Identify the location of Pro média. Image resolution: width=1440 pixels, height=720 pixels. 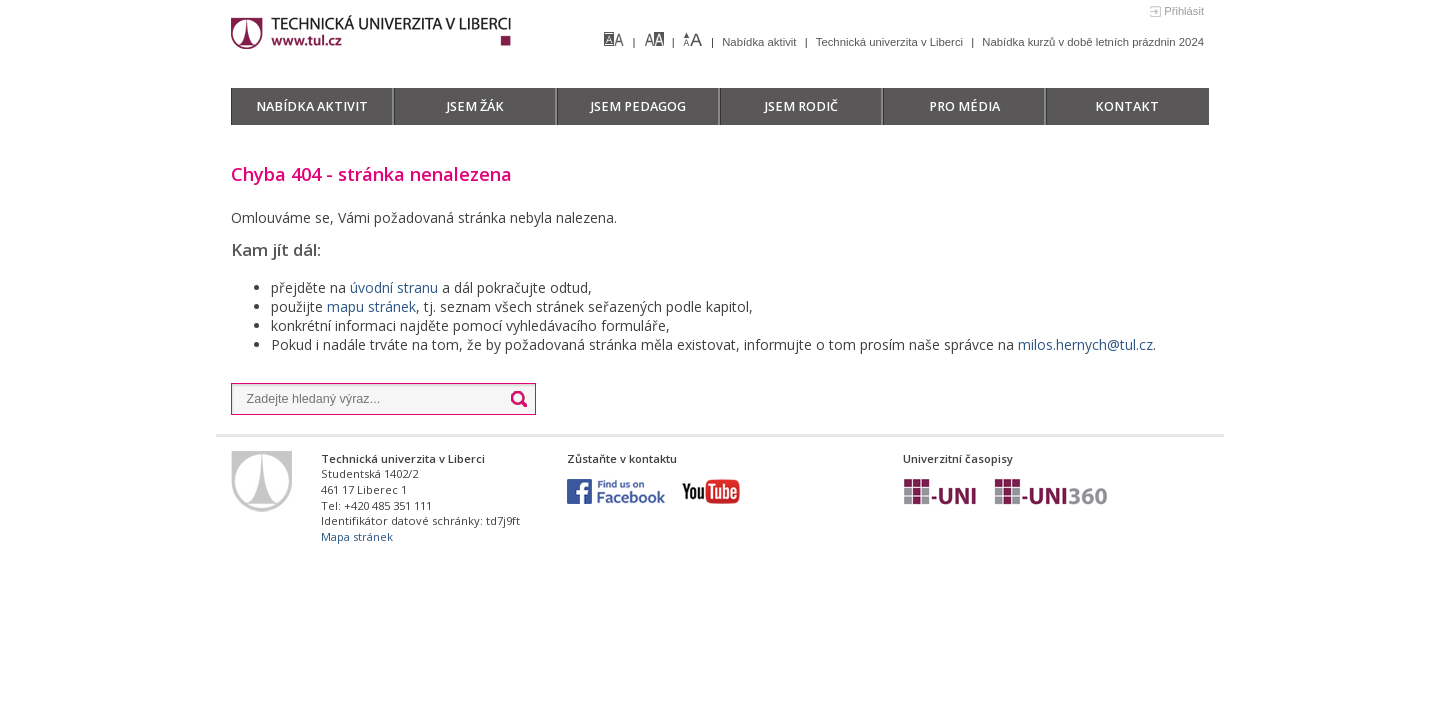
(964, 106).